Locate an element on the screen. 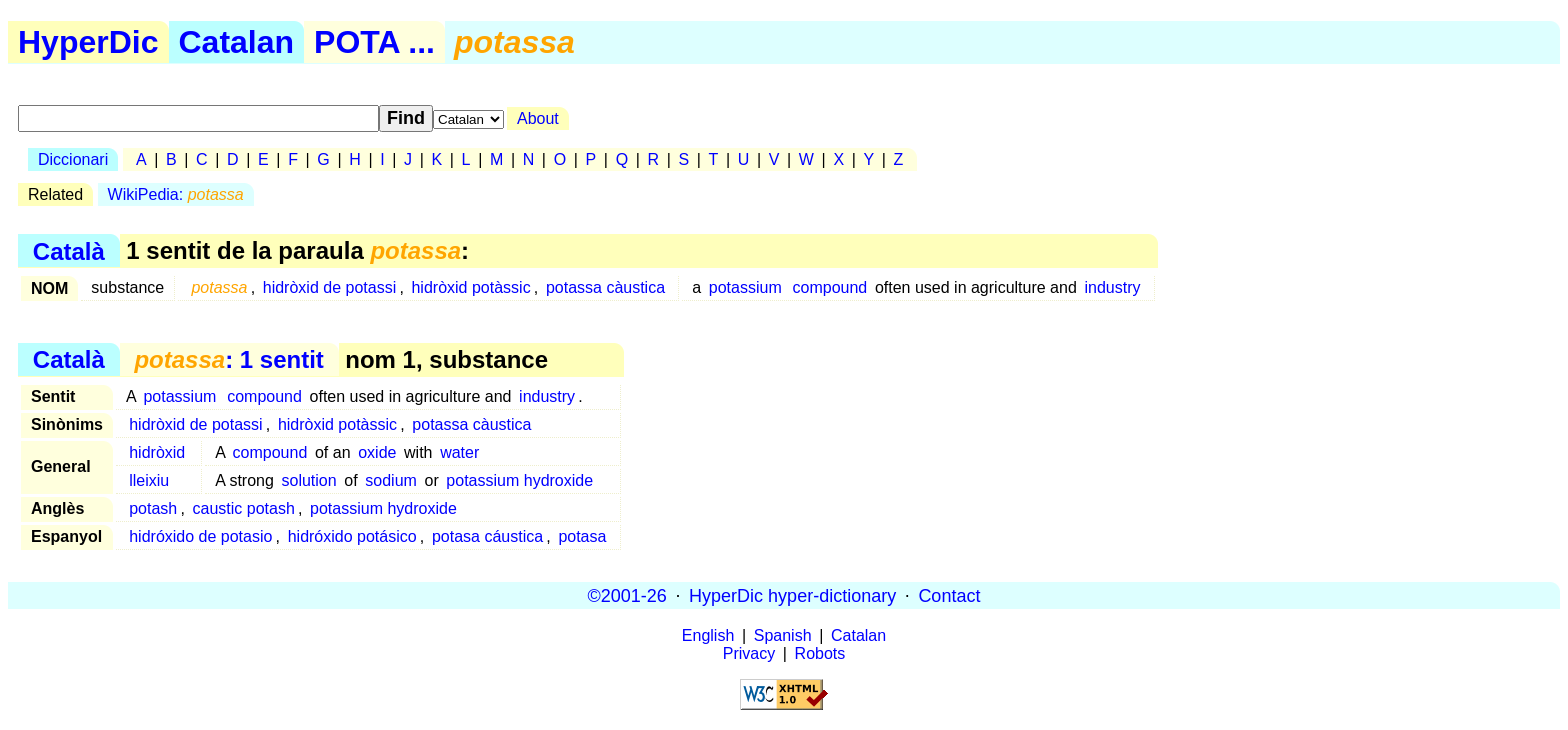  potassium is located at coordinates (745, 287).